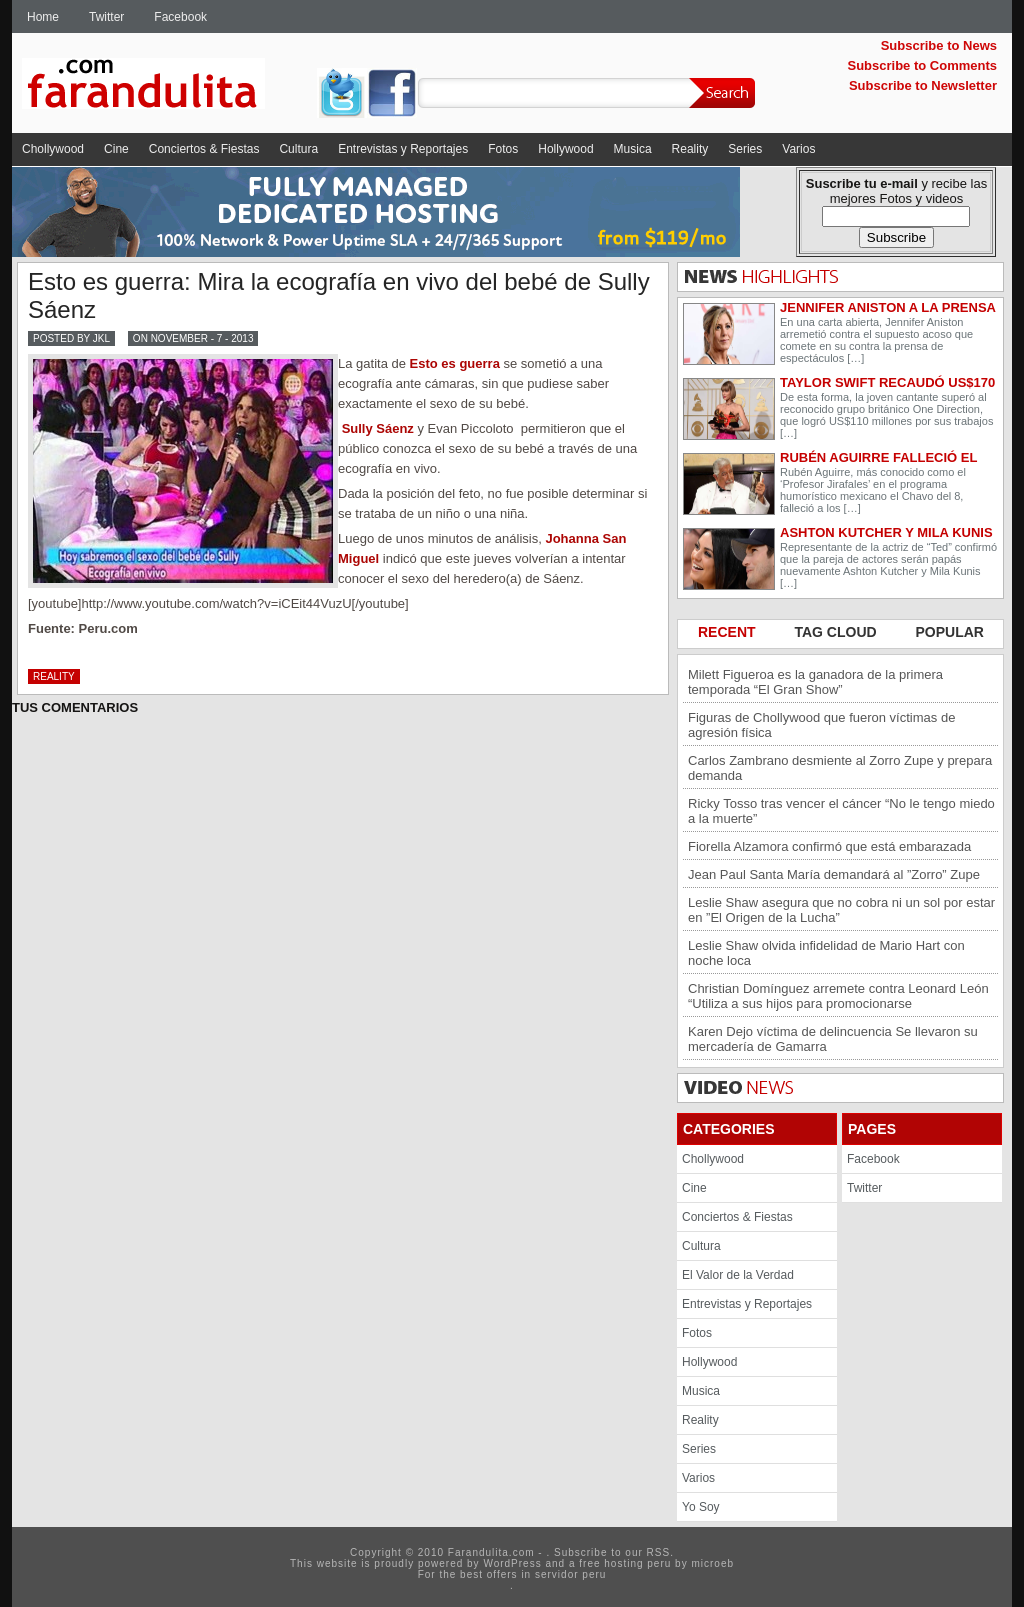 The width and height of the screenshot is (1024, 1607). Describe the element at coordinates (837, 632) in the screenshot. I see `TAG CLOUD` at that location.